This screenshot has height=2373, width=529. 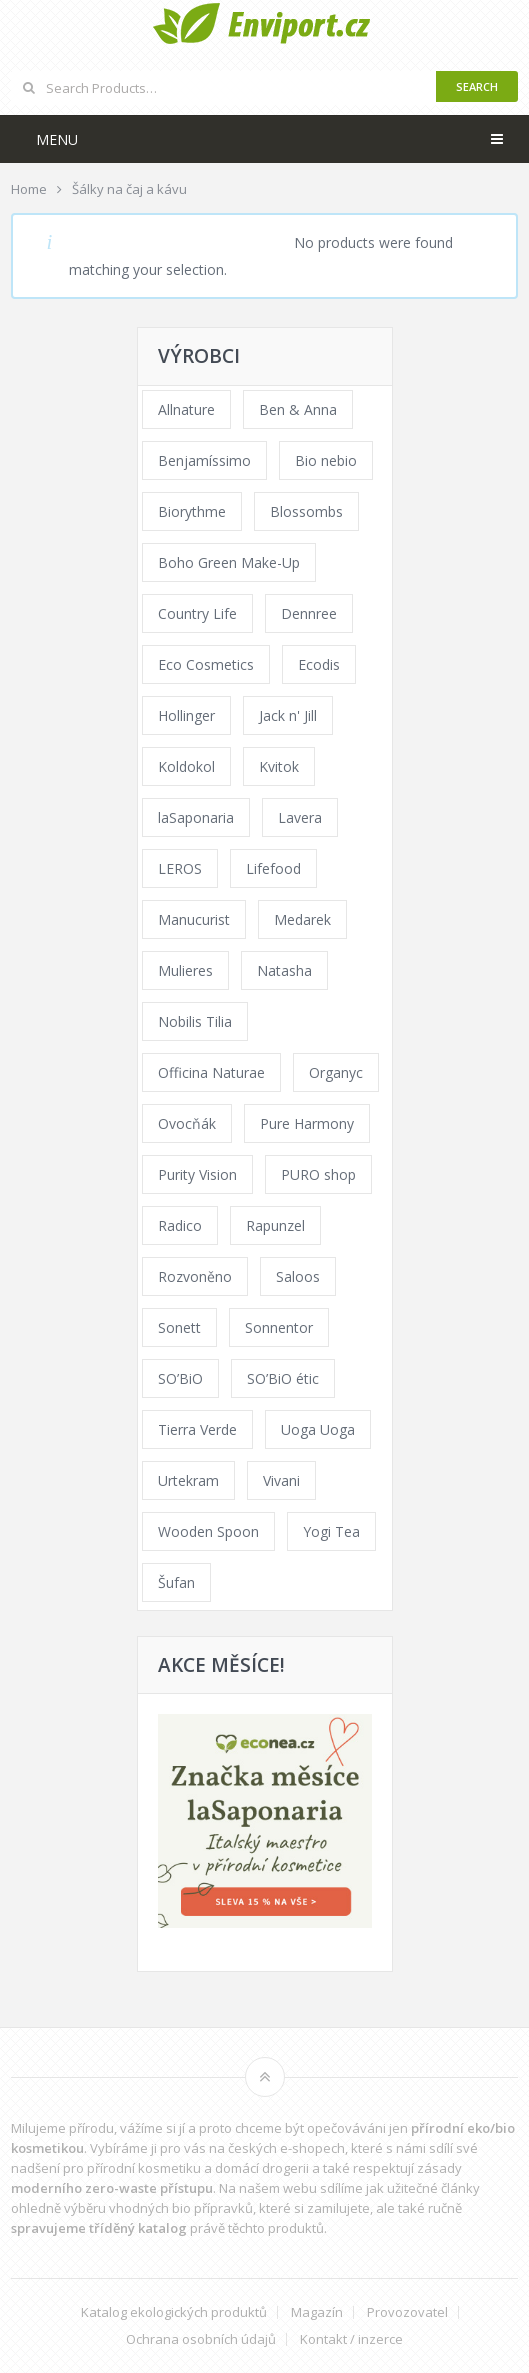 I want to click on Pure Harmony [Pure Harmony (88 products)], so click(x=307, y=1123).